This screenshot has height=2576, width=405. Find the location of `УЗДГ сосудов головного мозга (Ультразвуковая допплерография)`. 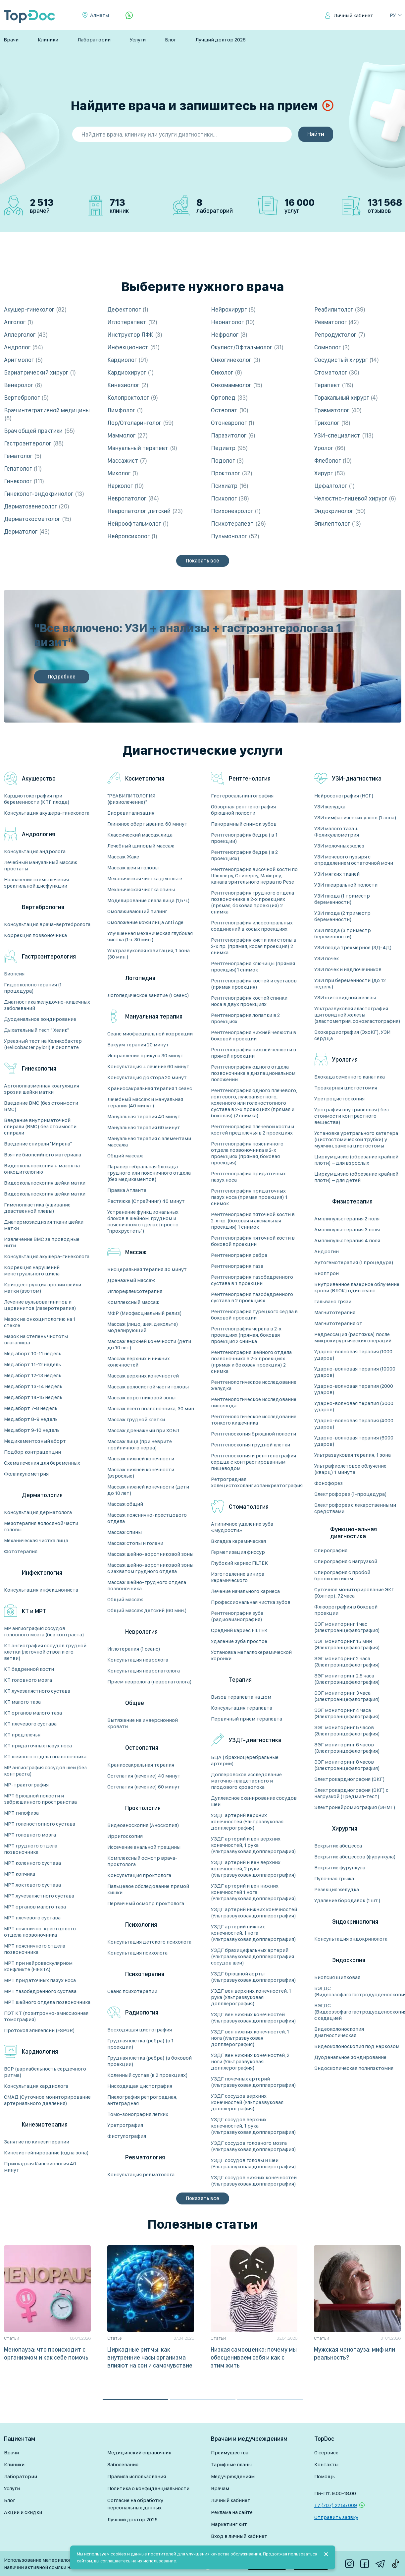

УЗДГ сосудов головного мозга (Ультразвуковая допплерография) is located at coordinates (253, 2146).